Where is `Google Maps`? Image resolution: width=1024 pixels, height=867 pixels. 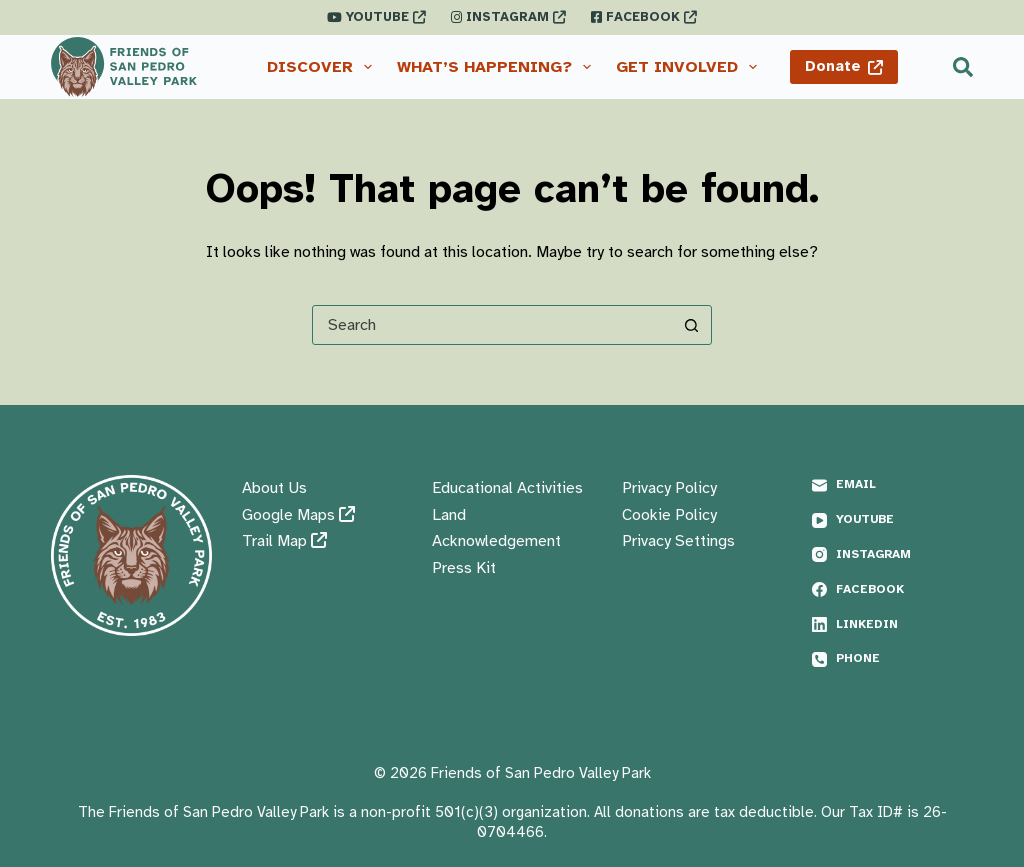
Google Maps is located at coordinates (298, 515).